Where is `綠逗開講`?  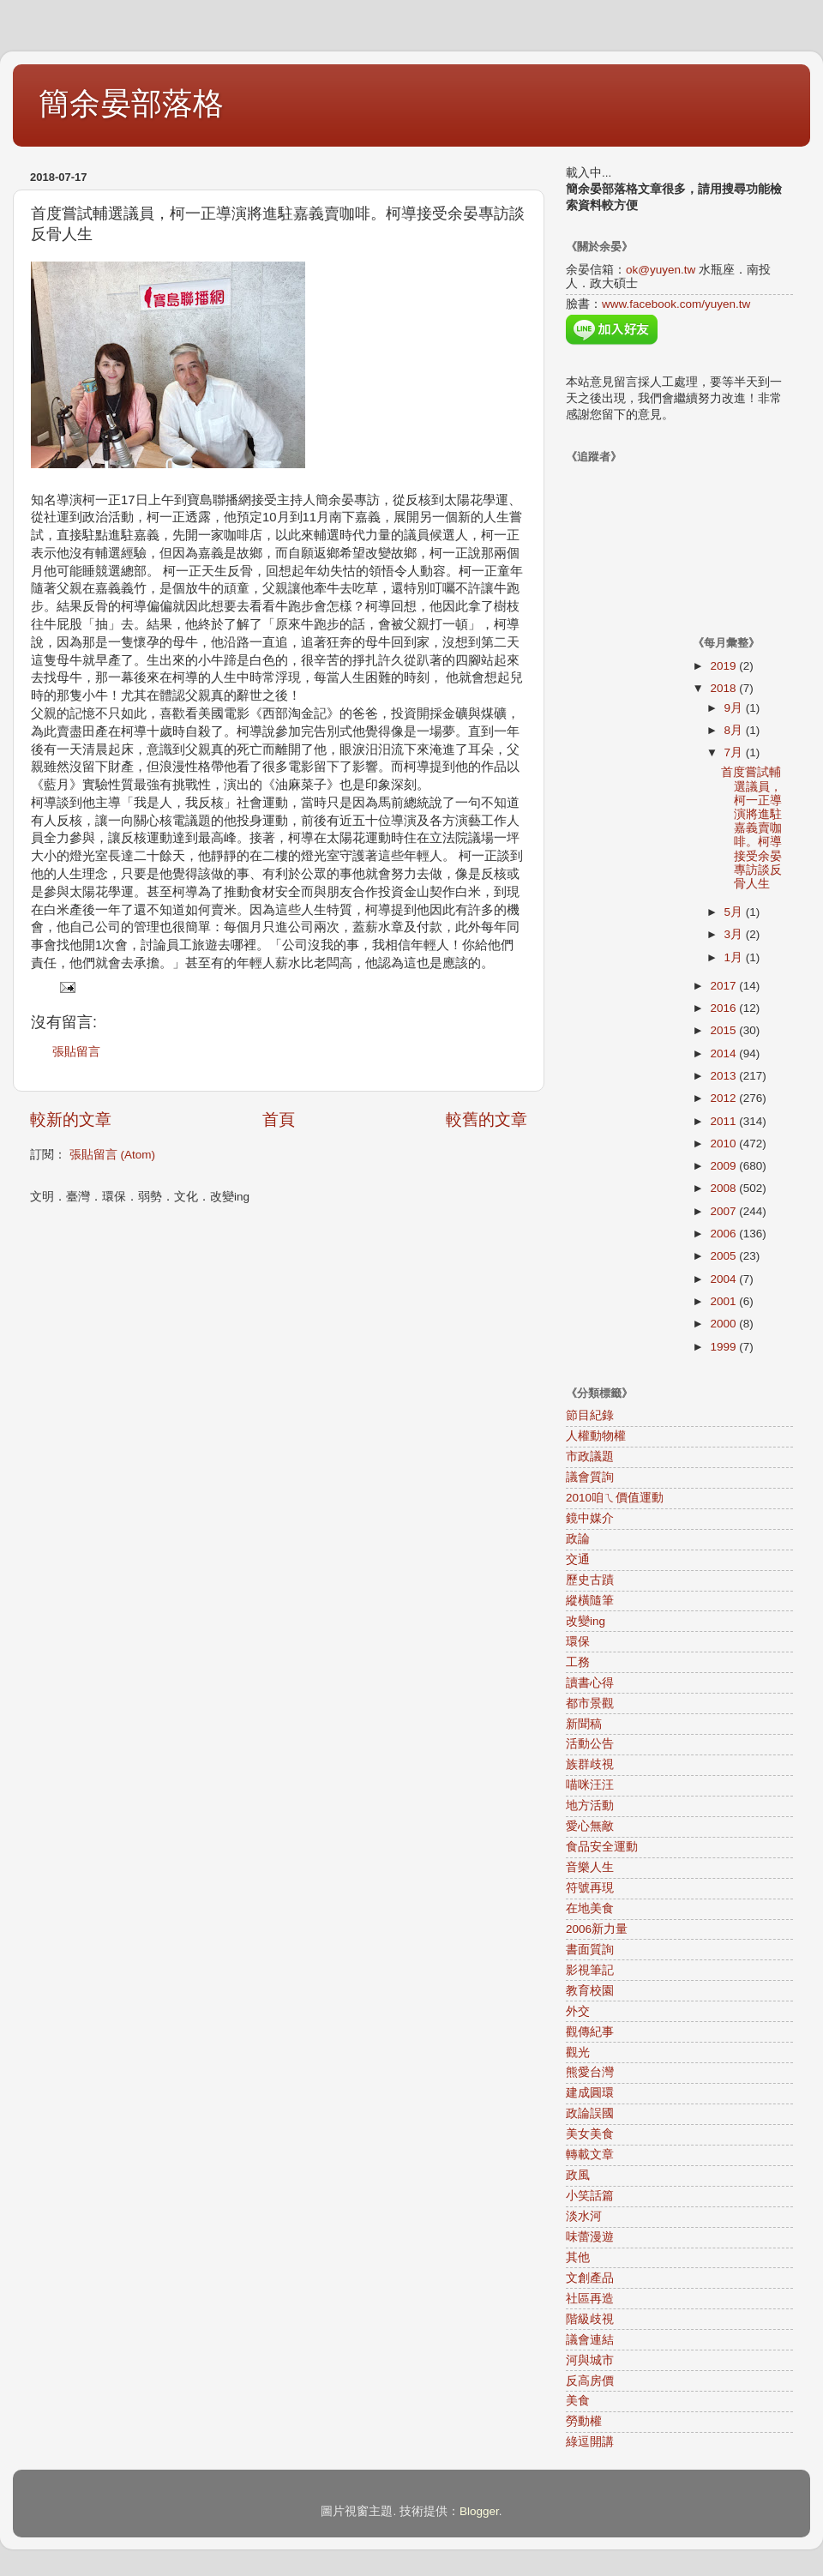 綠逗開講 is located at coordinates (590, 2441).